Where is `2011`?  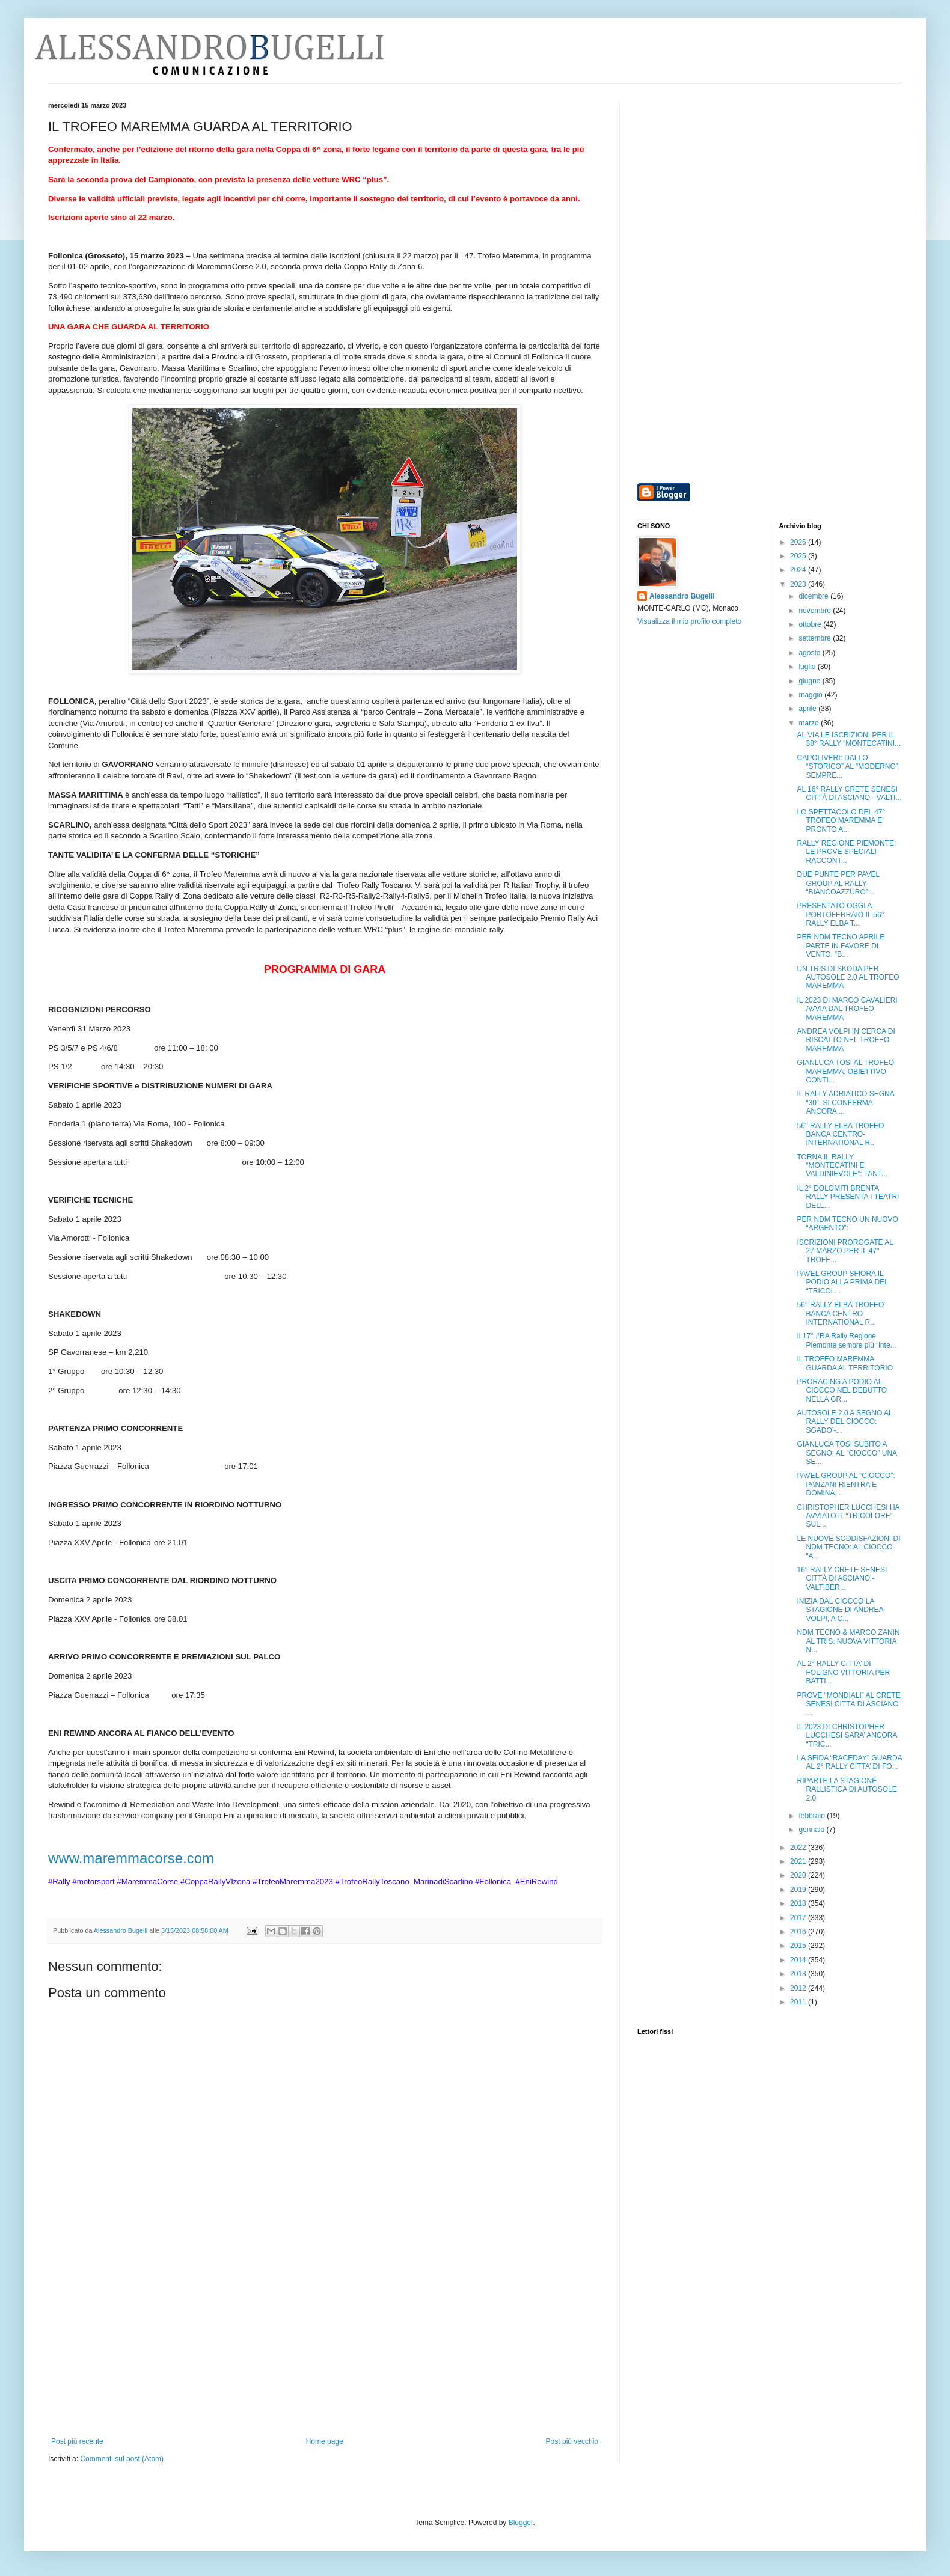
2011 is located at coordinates (799, 2002).